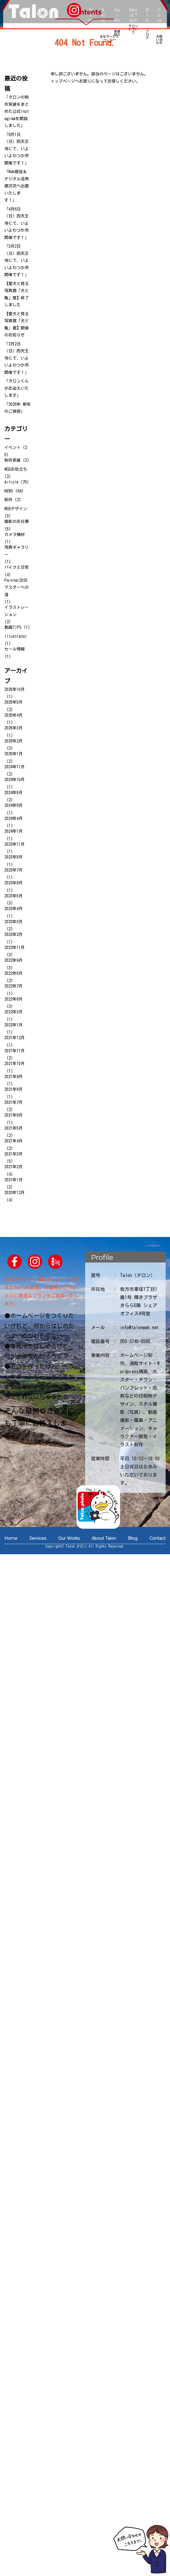  Describe the element at coordinates (16, 324) in the screenshot. I see `【愛犬と見る写真展「犬と亀」展】開催のお知らせ` at that location.